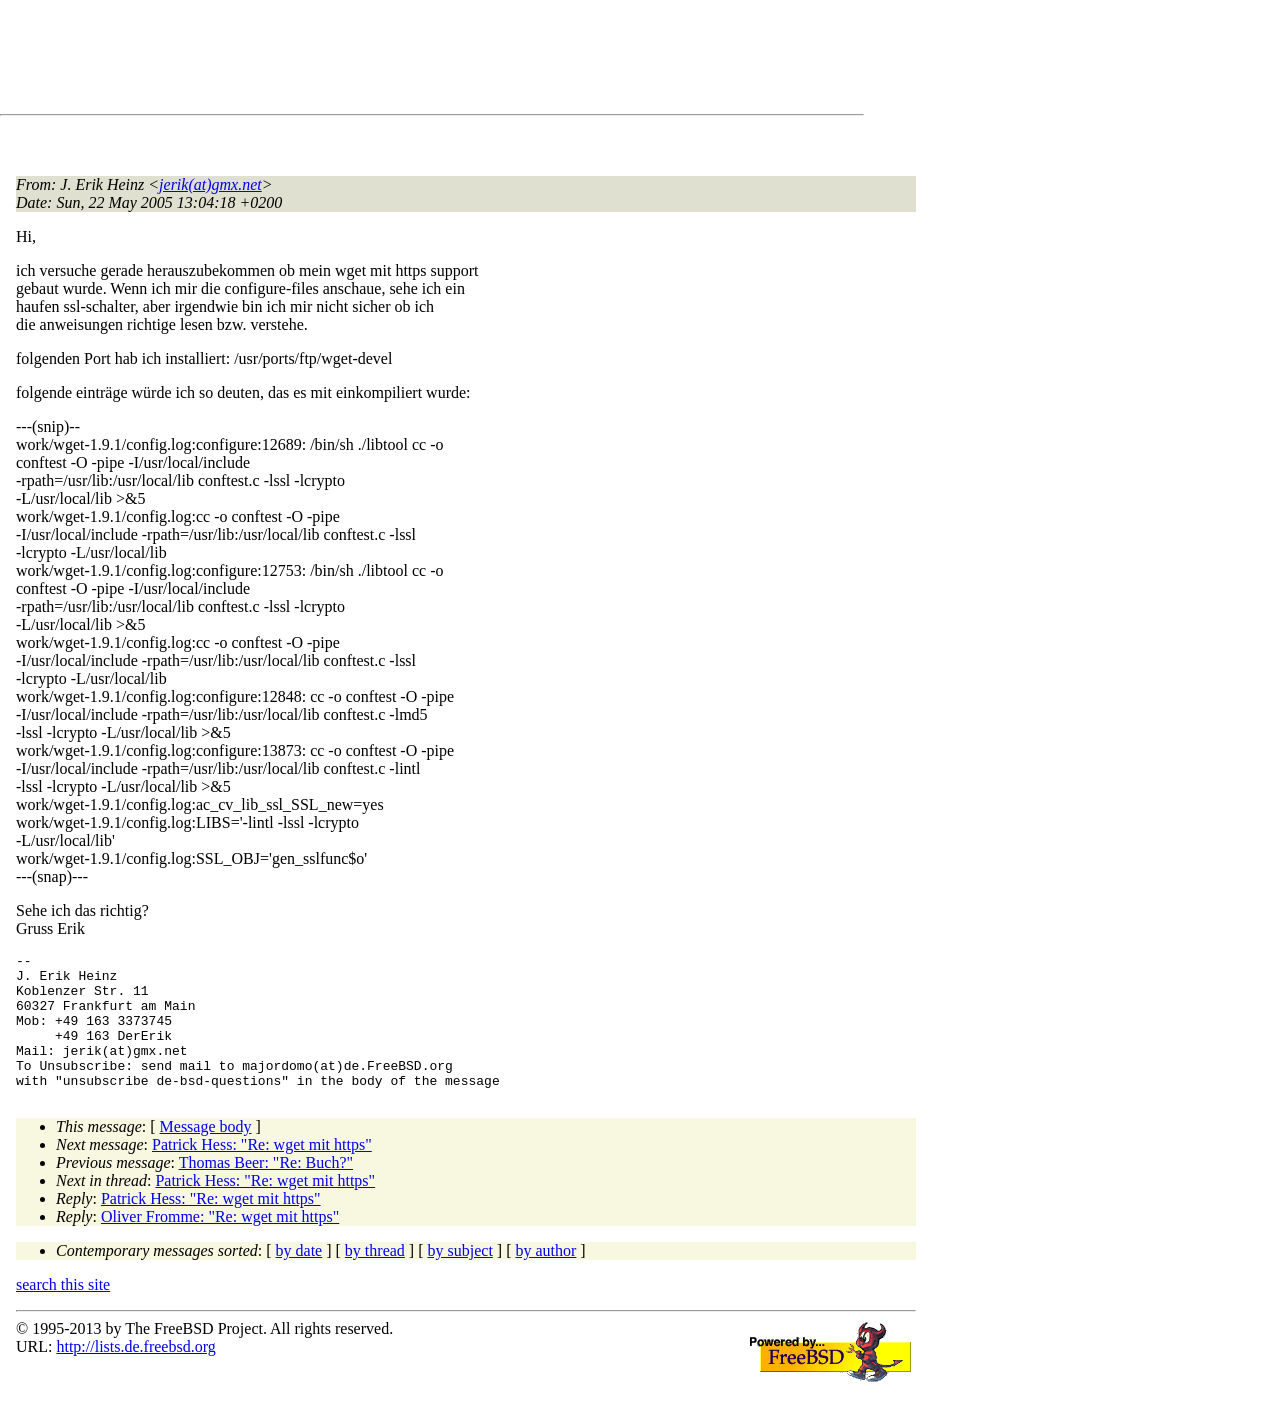 Image resolution: width=1280 pixels, height=1411 pixels. What do you see at coordinates (375, 1277) in the screenshot?
I see `by thread` at bounding box center [375, 1277].